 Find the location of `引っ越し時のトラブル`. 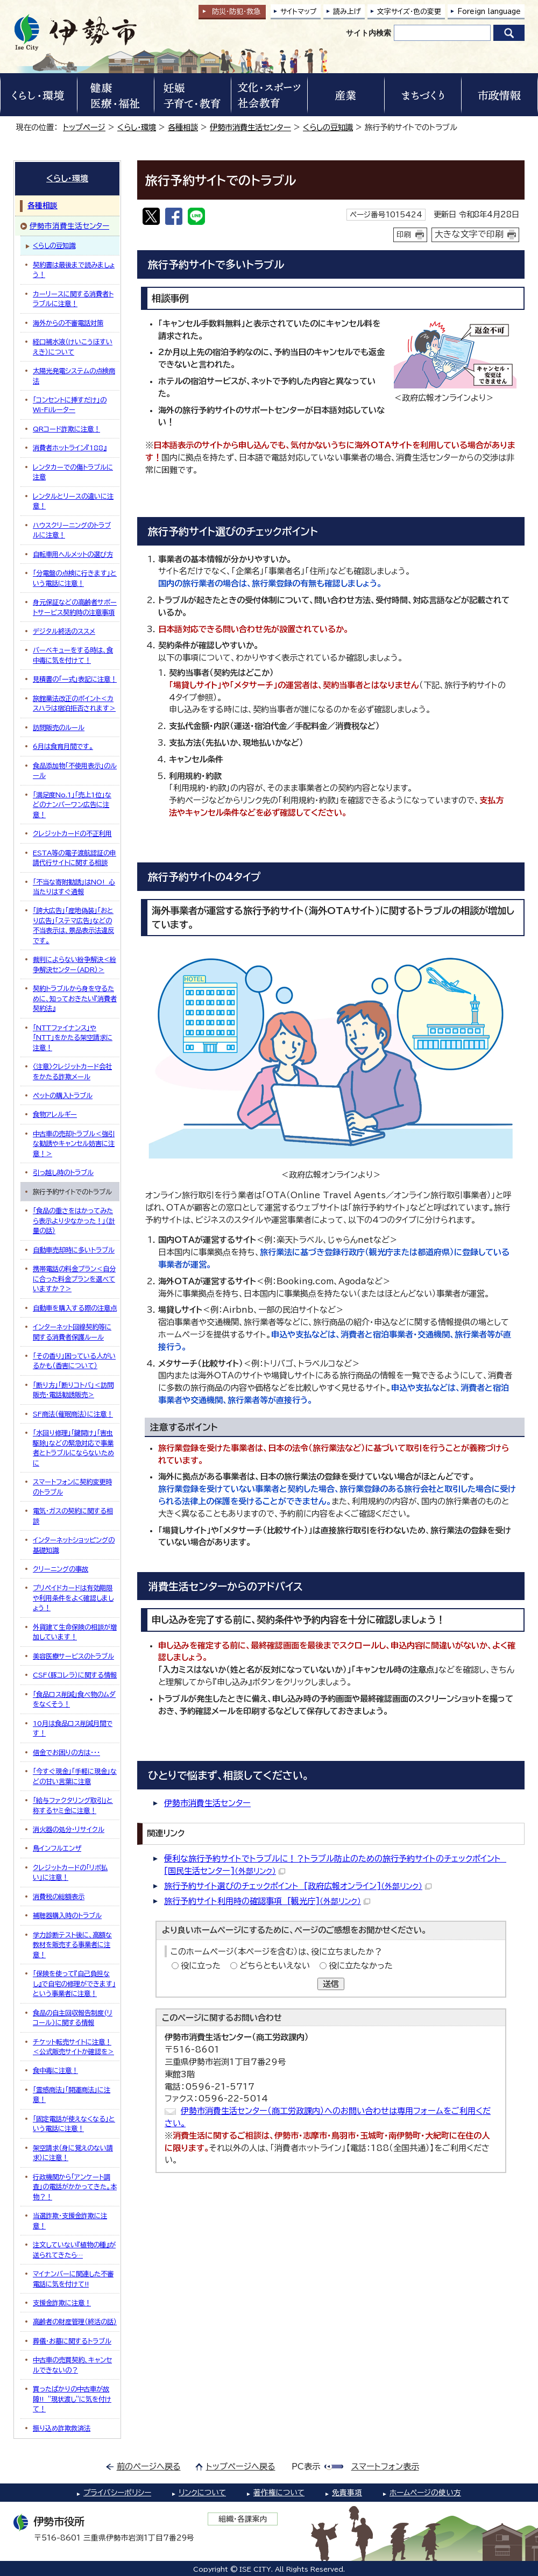

引っ越し時のトラブル is located at coordinates (63, 1172).